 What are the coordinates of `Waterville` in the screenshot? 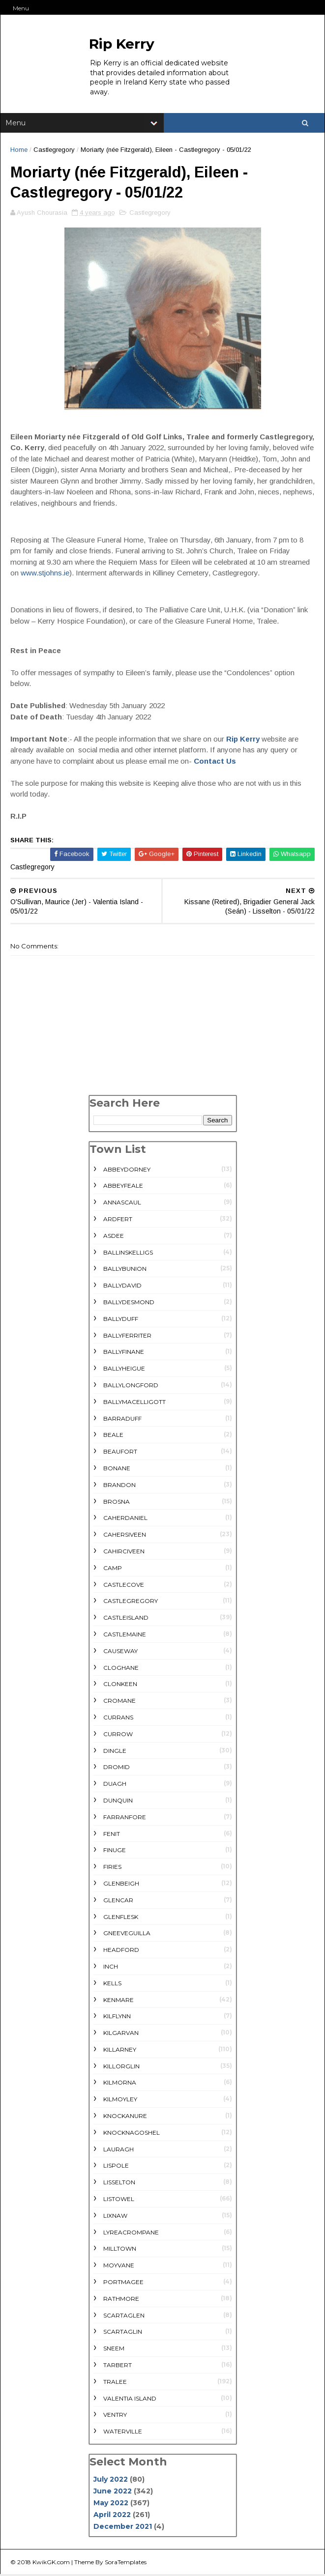 It's located at (122, 2432).